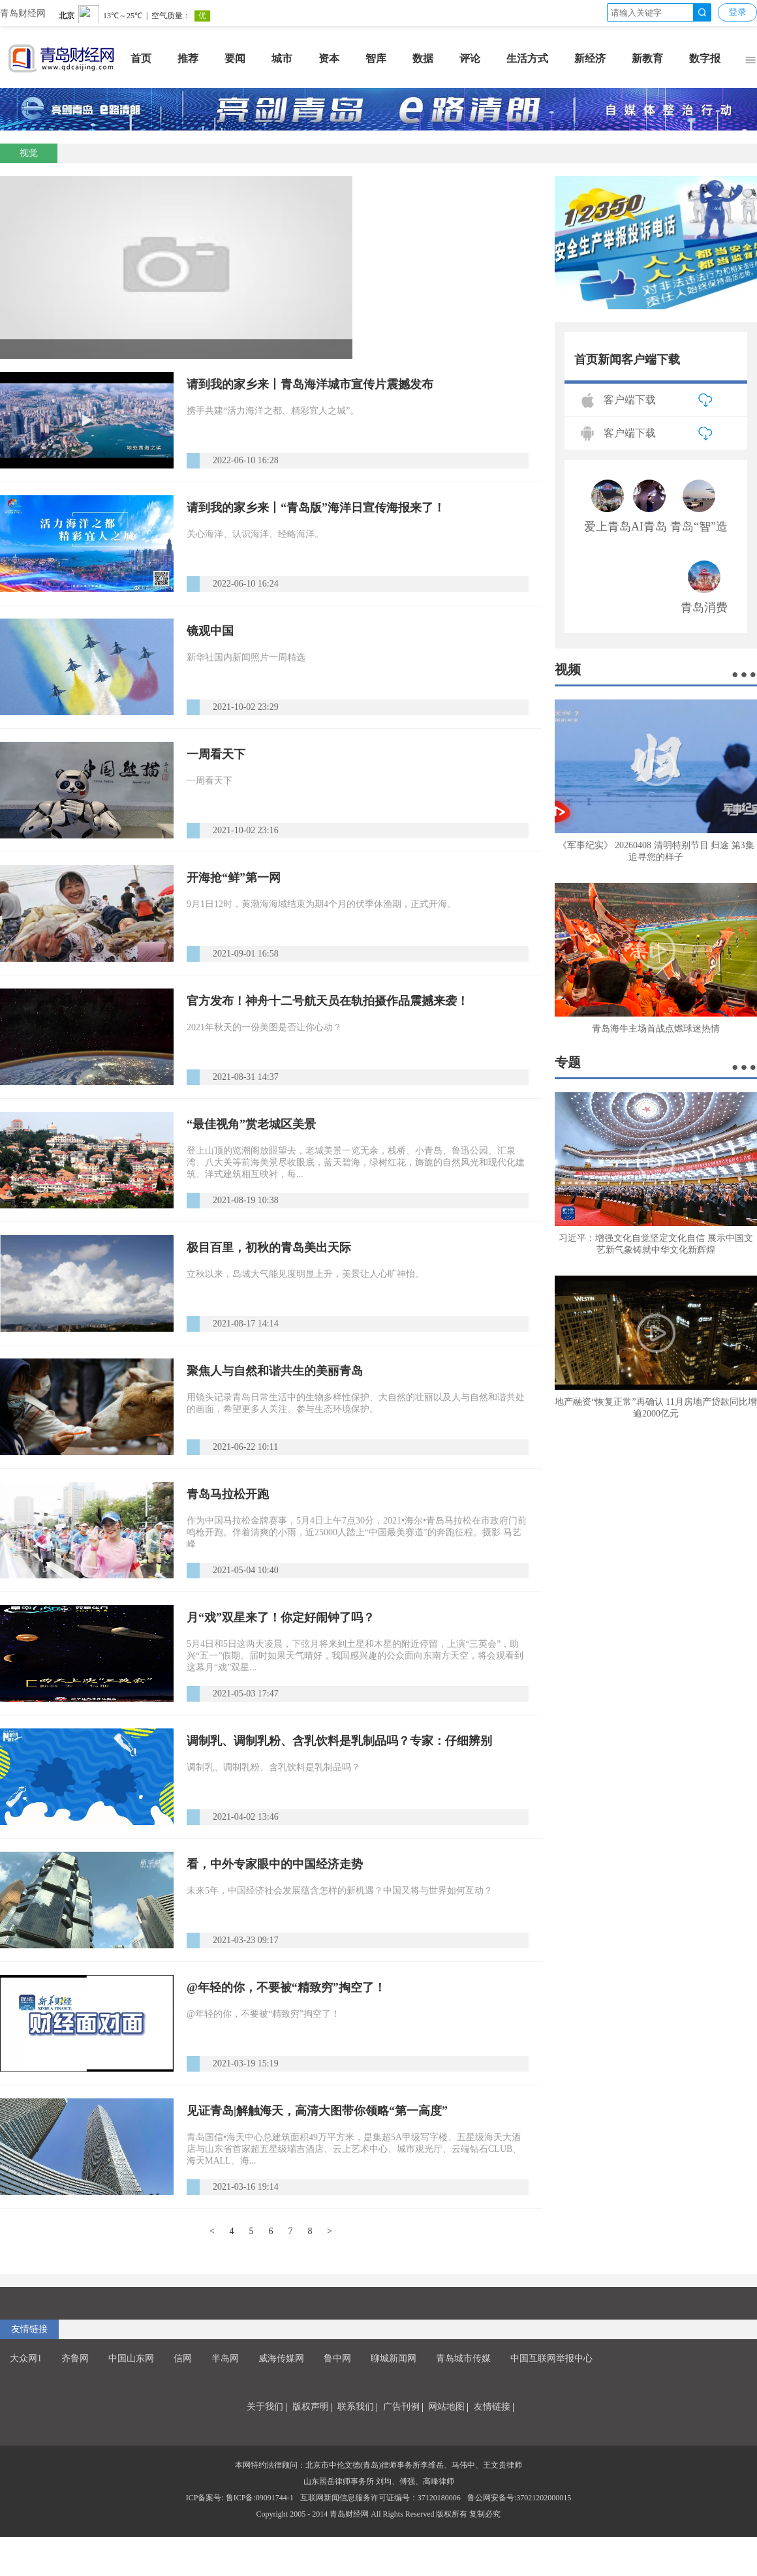  Describe the element at coordinates (225, 2358) in the screenshot. I see `半岛网` at that location.